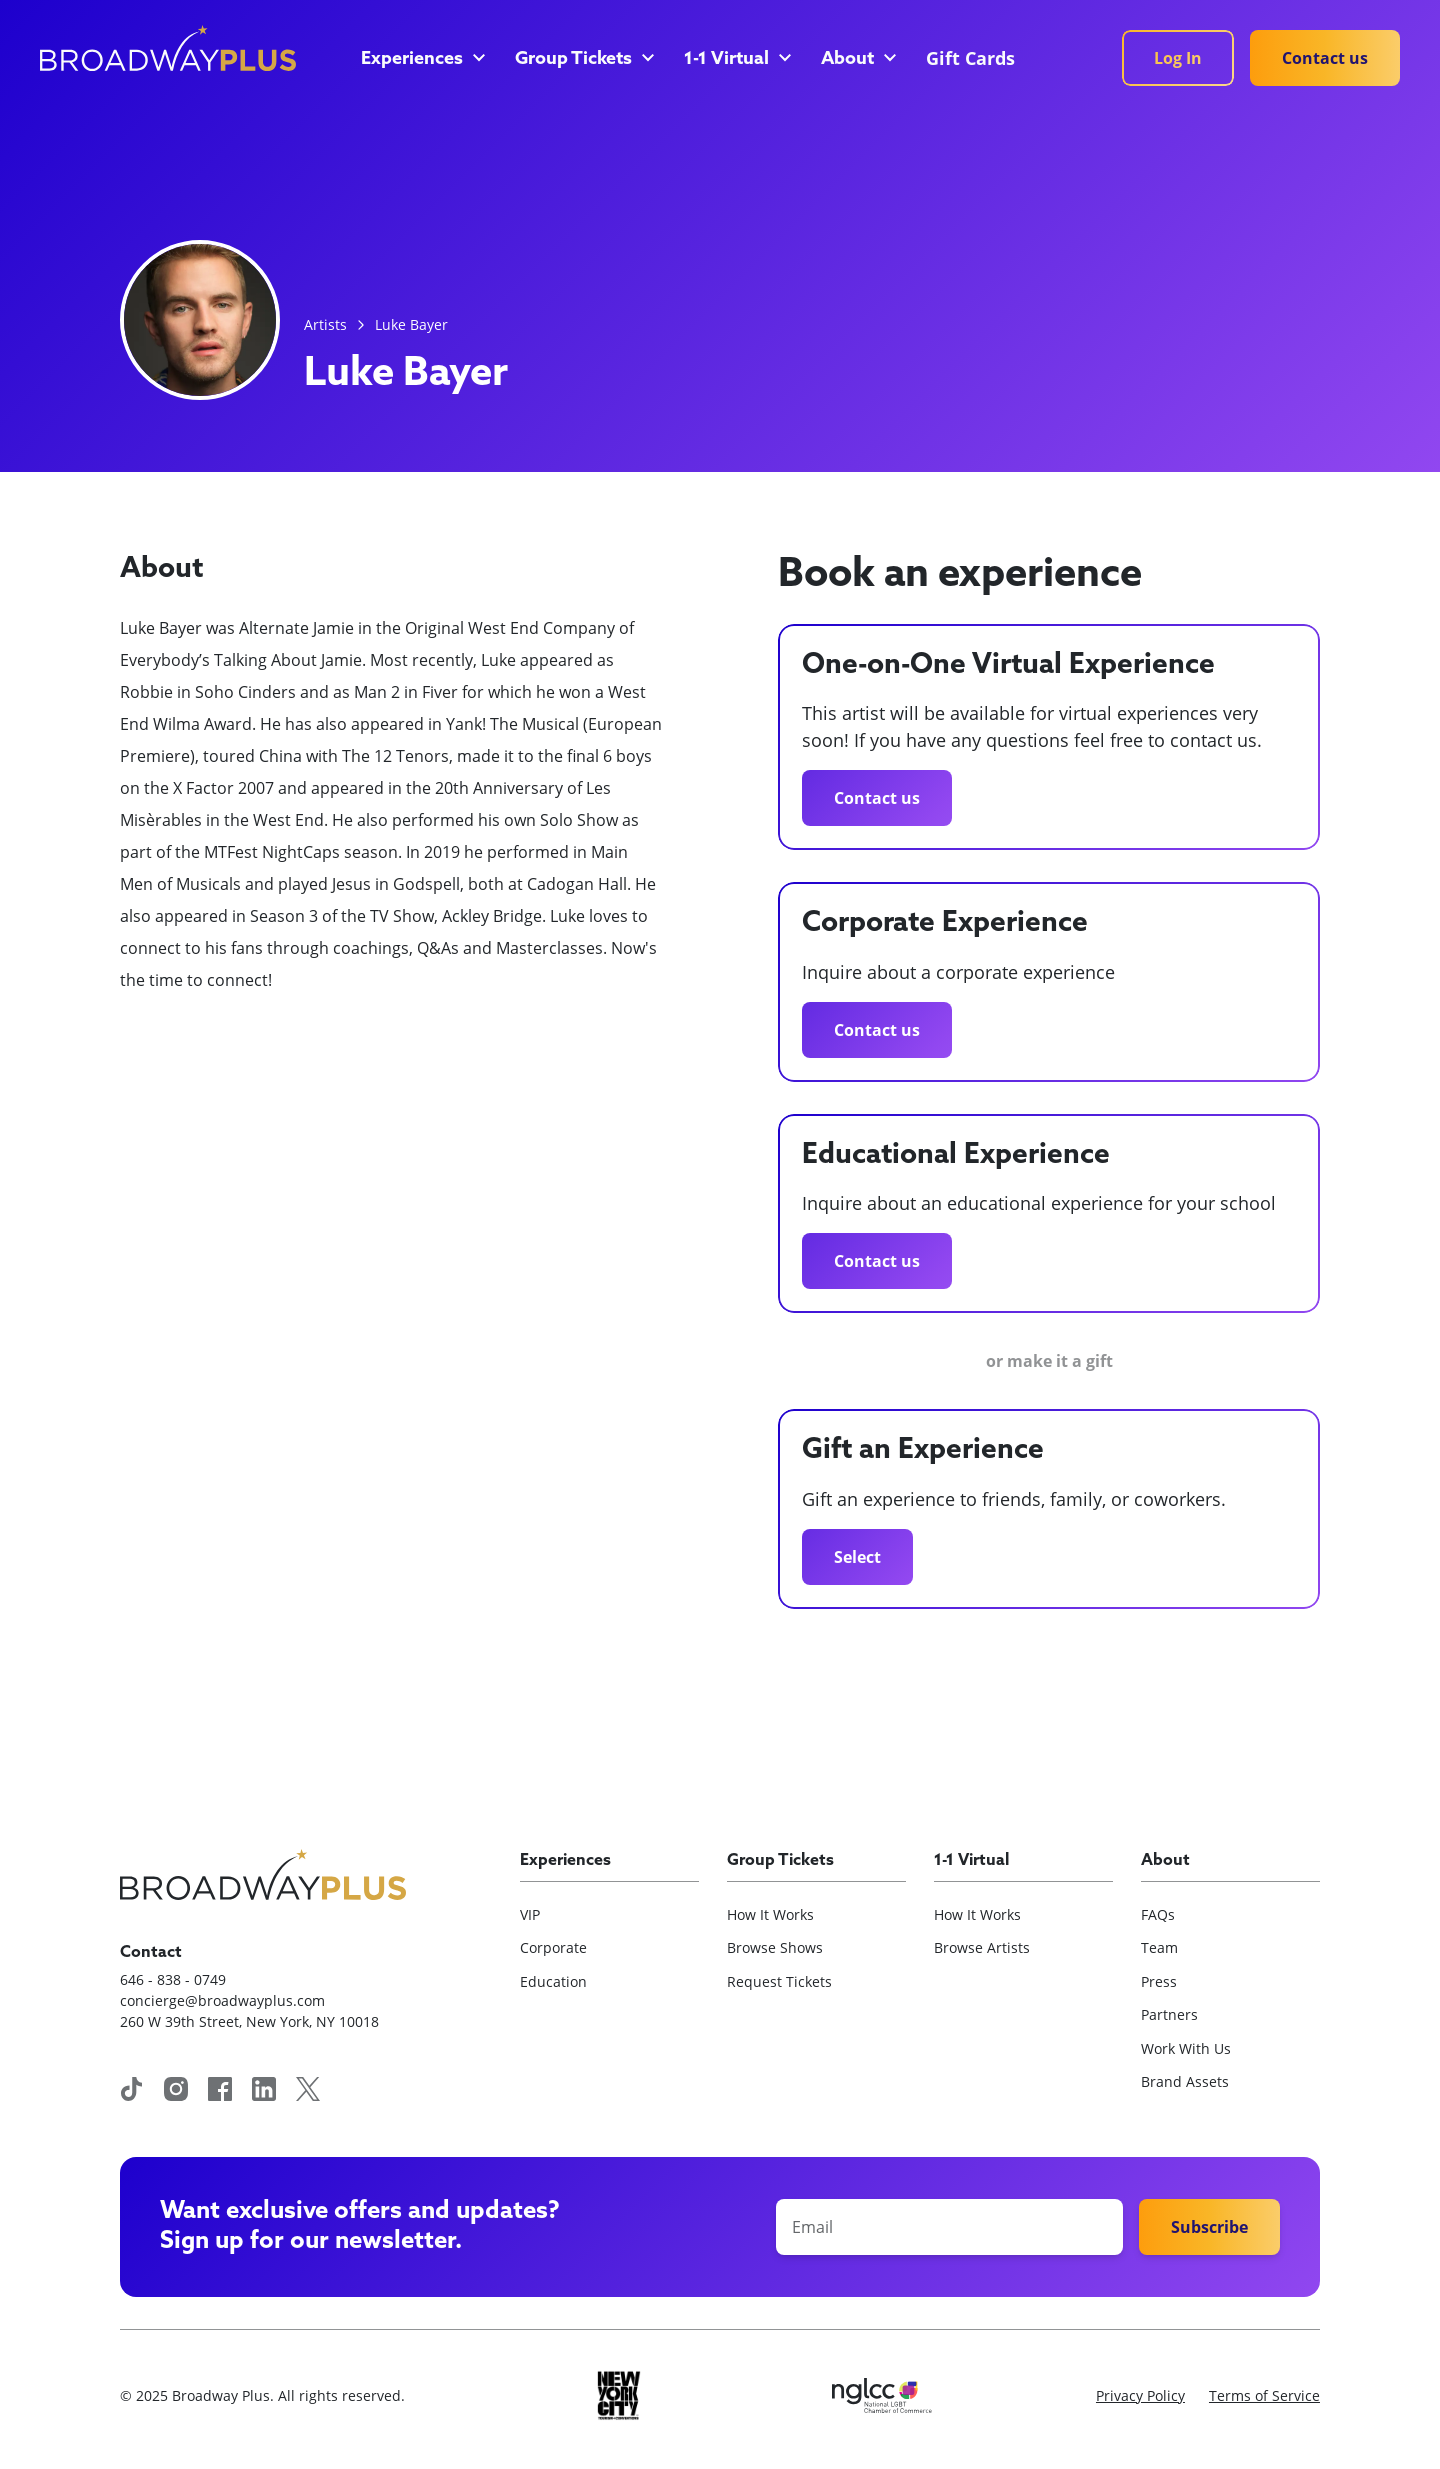 This screenshot has width=1440, height=2469. What do you see at coordinates (770, 1914) in the screenshot?
I see `How It Works` at bounding box center [770, 1914].